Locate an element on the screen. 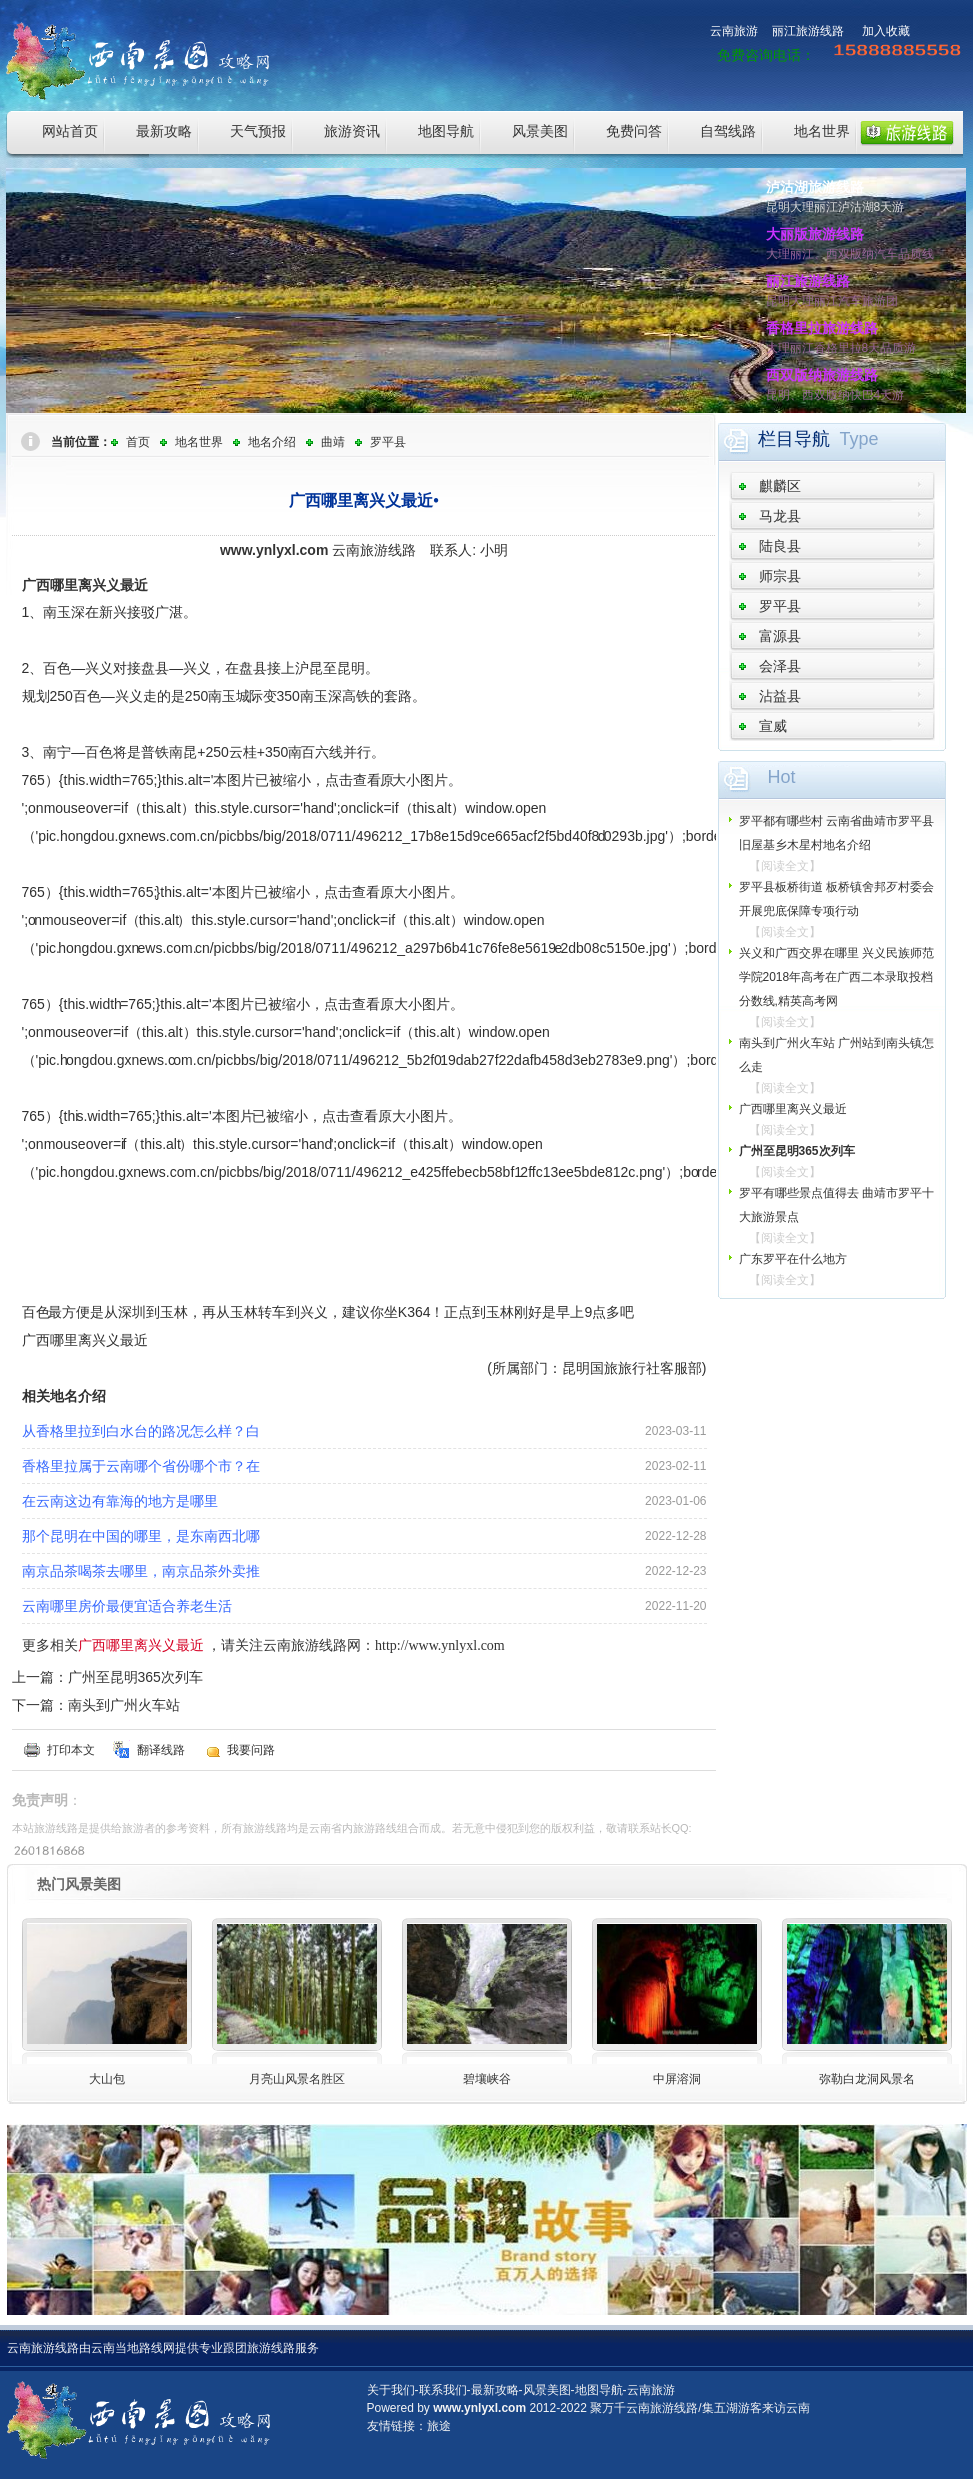 The height and width of the screenshot is (2479, 973). 罗平县 is located at coordinates (388, 442).